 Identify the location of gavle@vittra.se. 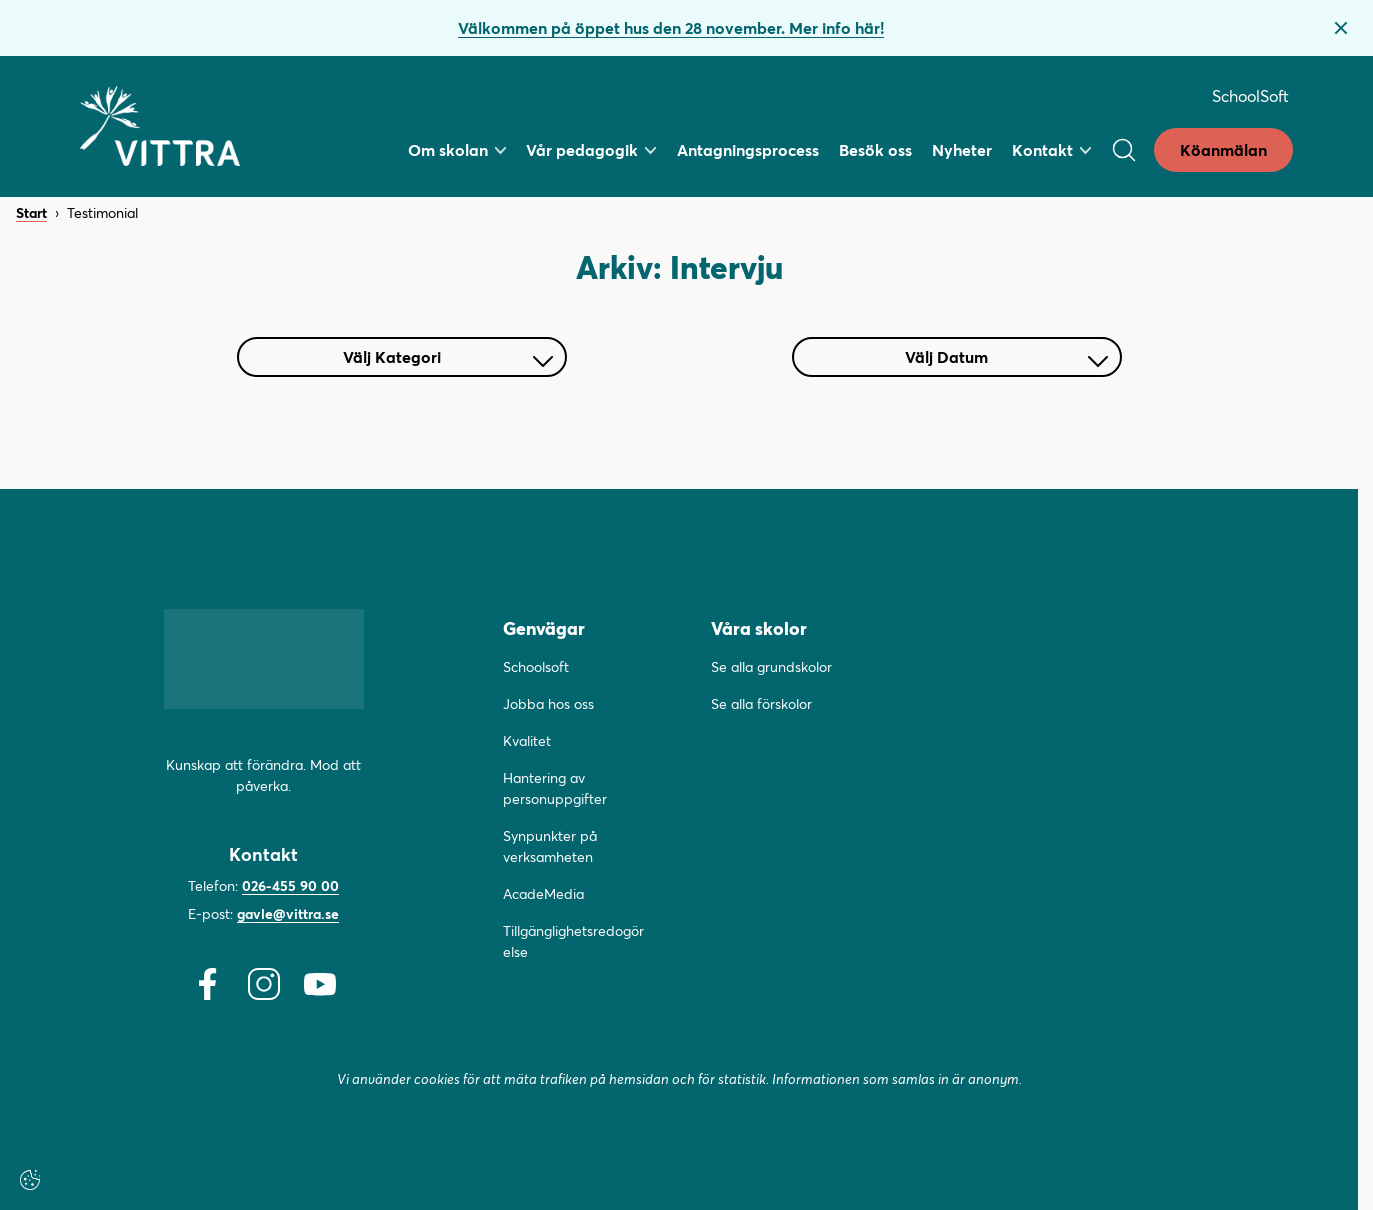
(288, 913).